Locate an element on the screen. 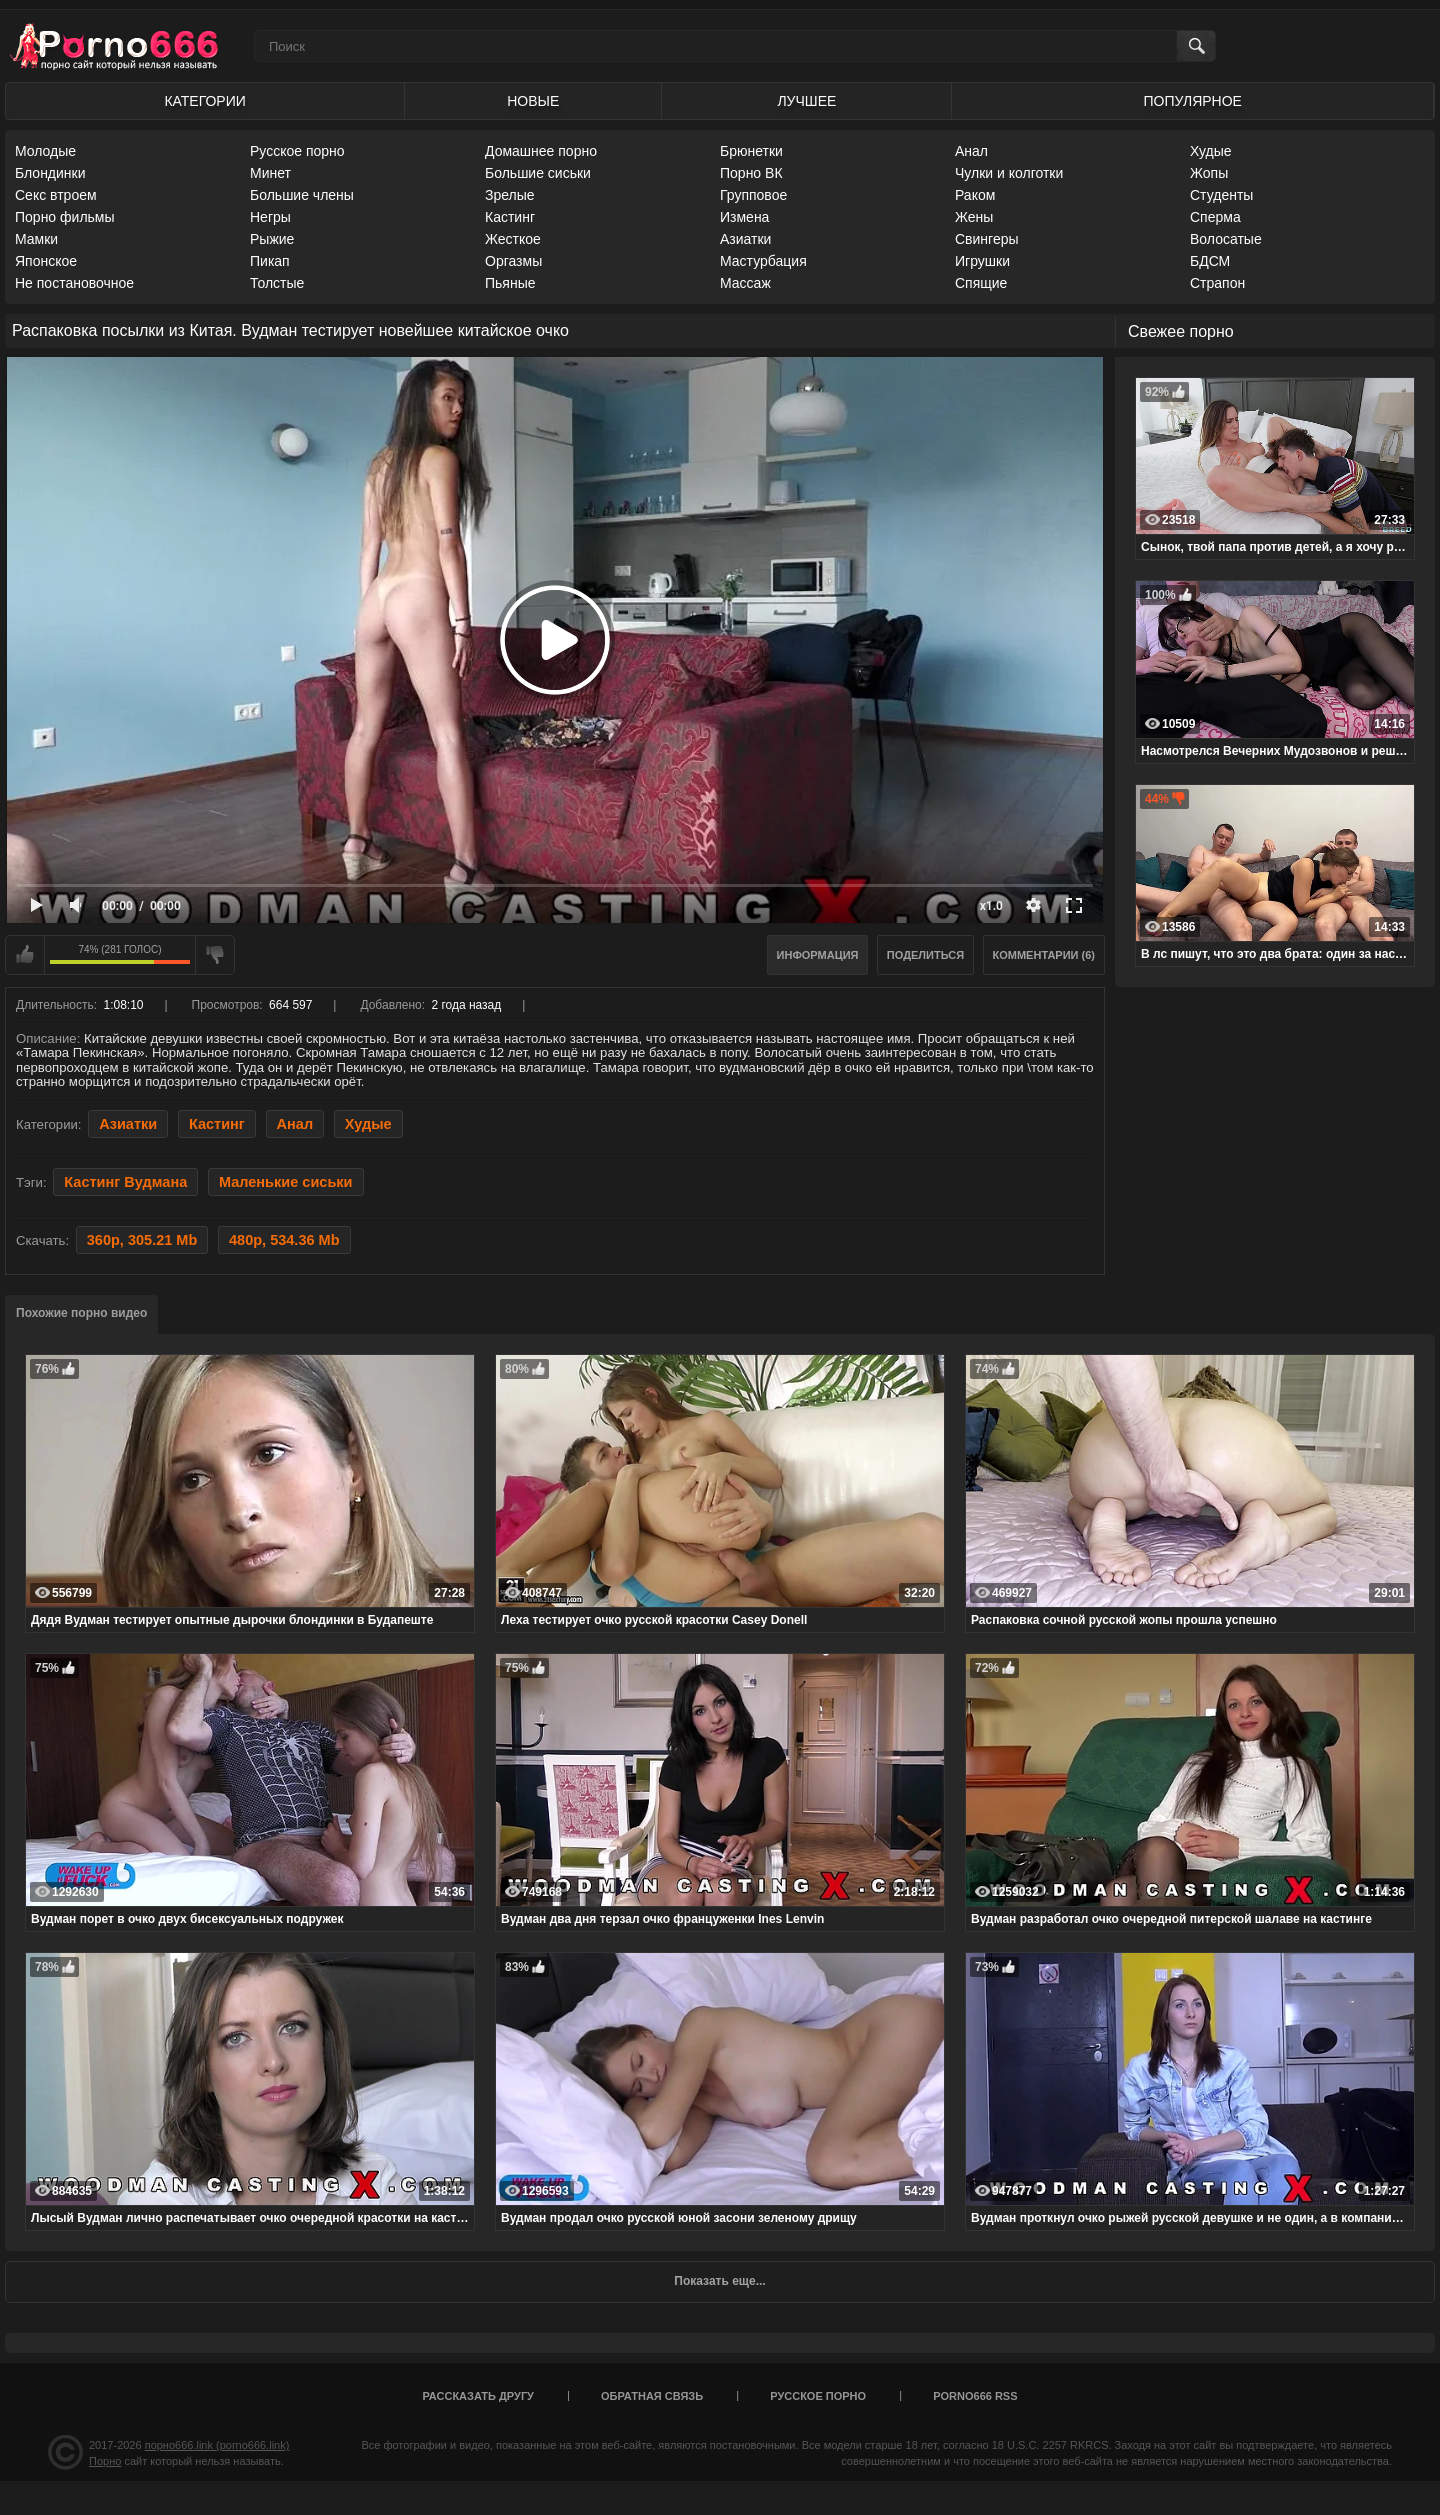 This screenshot has width=1440, height=2515. Популярное is located at coordinates (1193, 101).